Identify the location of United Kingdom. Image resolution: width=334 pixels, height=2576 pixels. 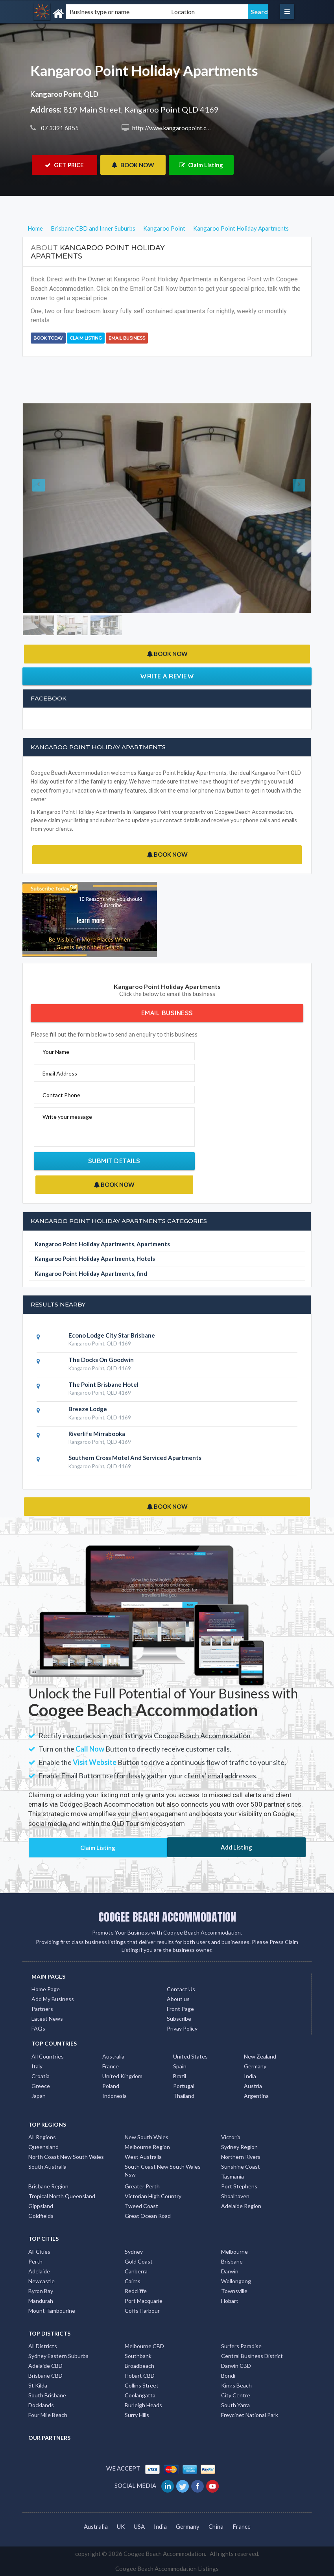
(122, 2076).